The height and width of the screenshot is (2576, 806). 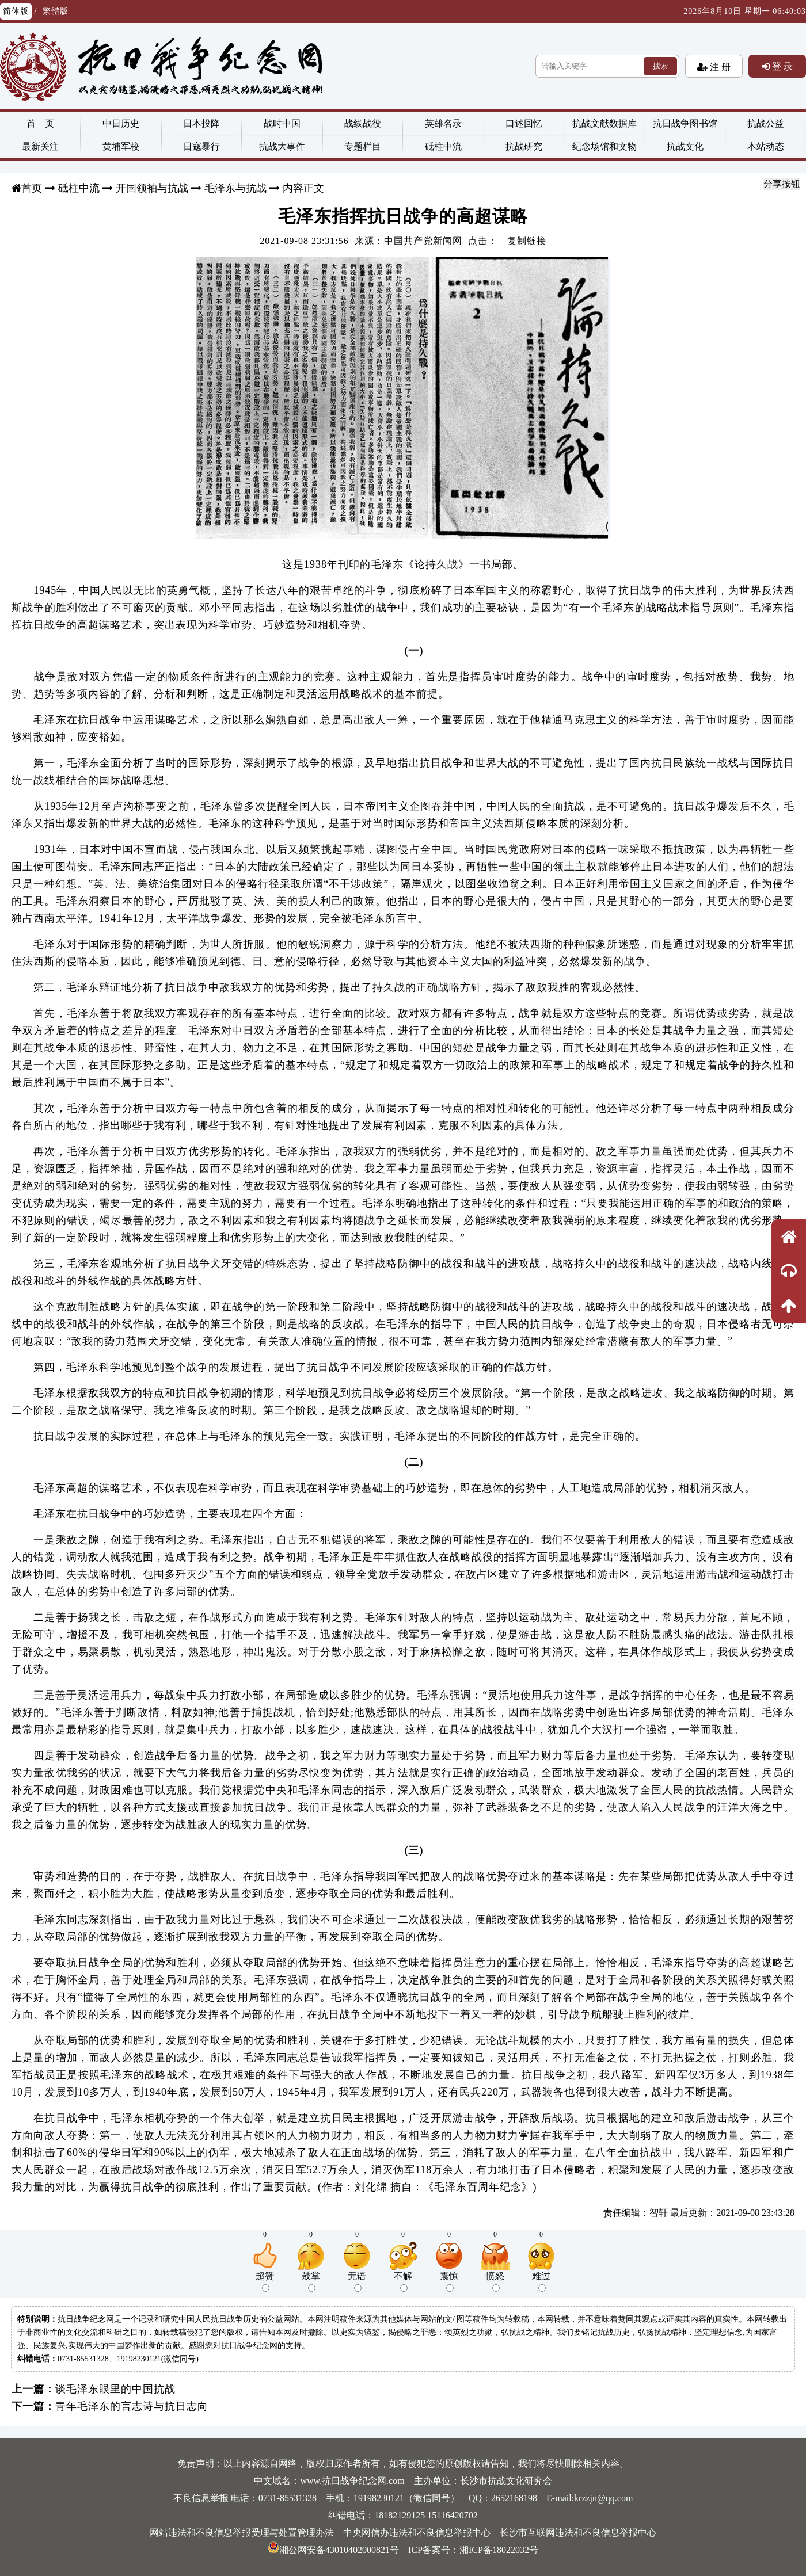 What do you see at coordinates (201, 146) in the screenshot?
I see `日寇暴行` at bounding box center [201, 146].